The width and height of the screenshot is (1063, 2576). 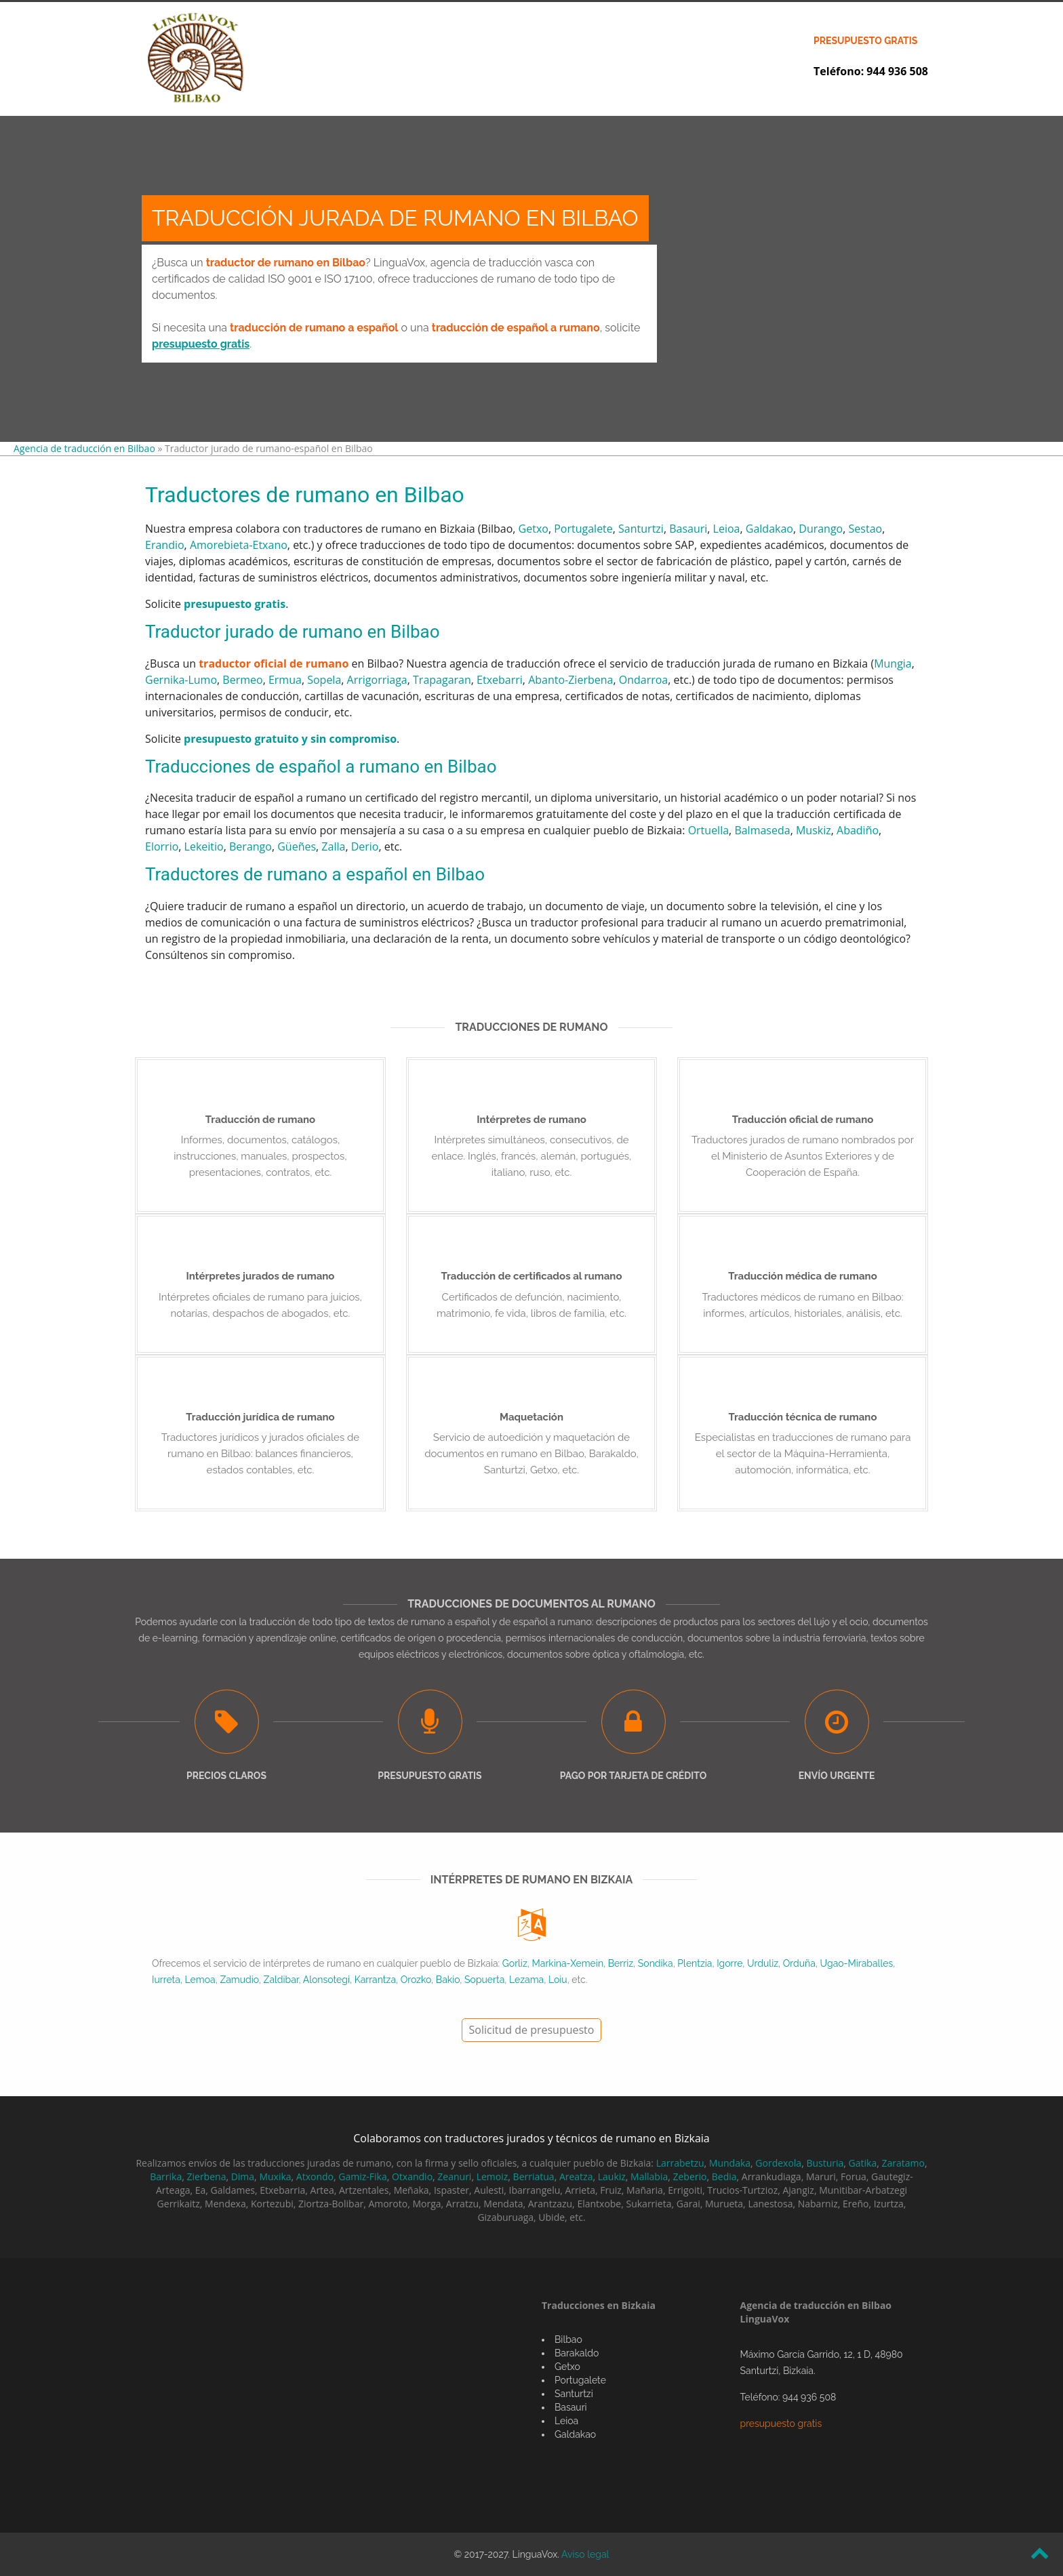 What do you see at coordinates (181, 679) in the screenshot?
I see `Gernika-Lumo` at bounding box center [181, 679].